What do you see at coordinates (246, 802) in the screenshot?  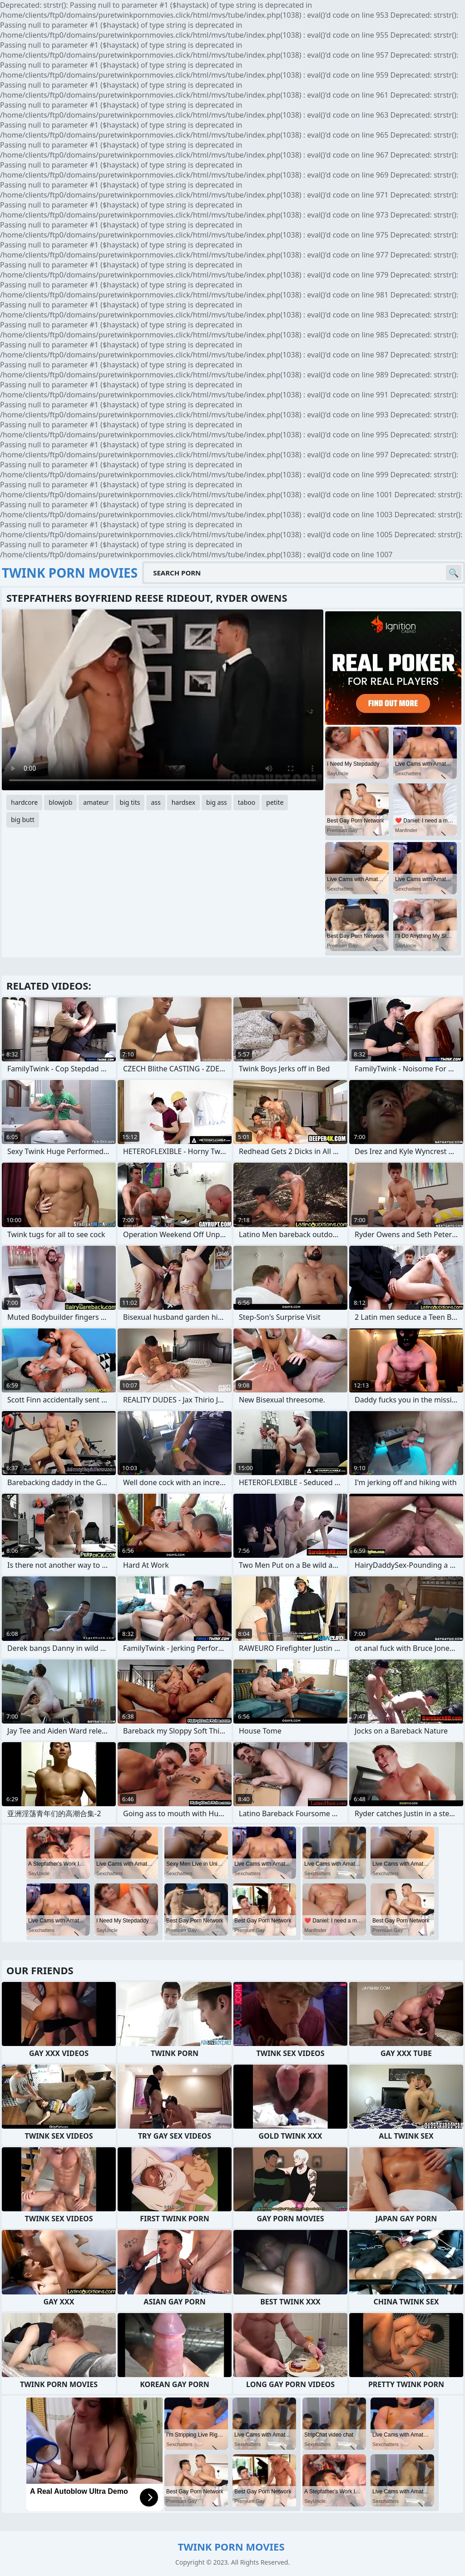 I see `taboo` at bounding box center [246, 802].